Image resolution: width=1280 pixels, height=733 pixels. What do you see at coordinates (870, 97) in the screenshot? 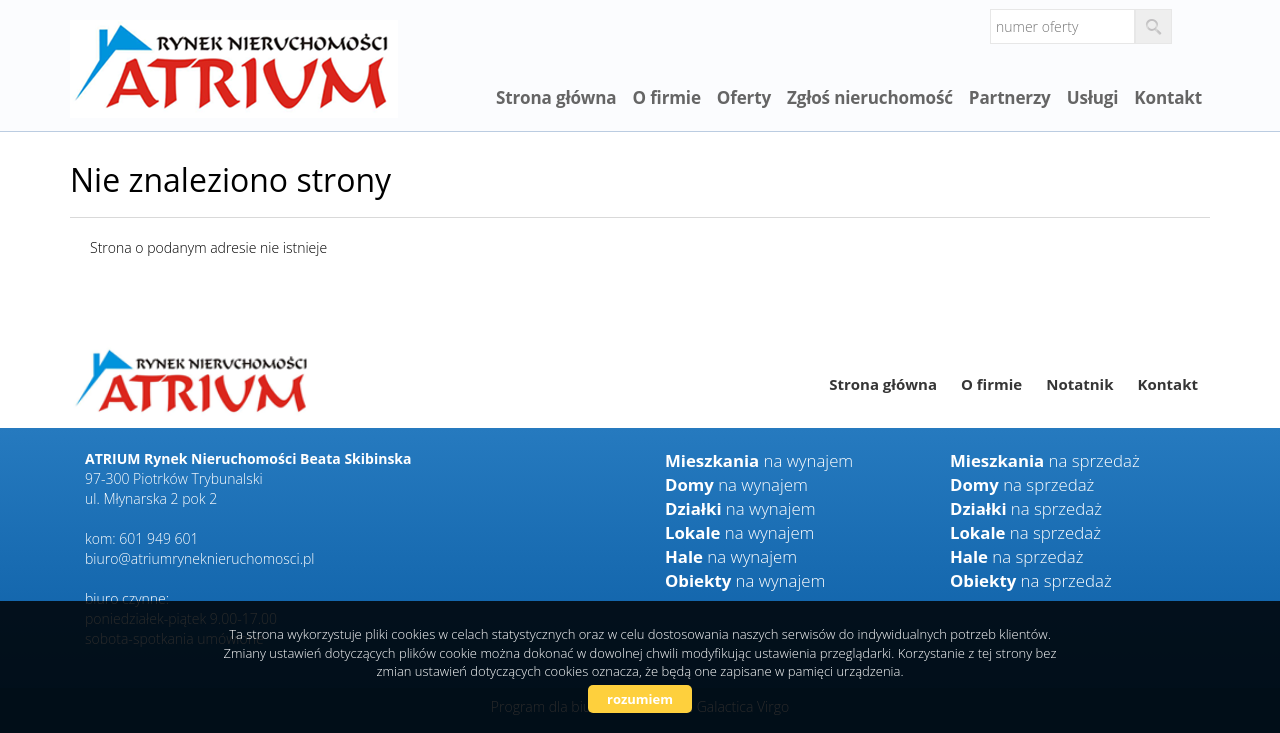
I see `Zgłoś nieruchomość` at bounding box center [870, 97].